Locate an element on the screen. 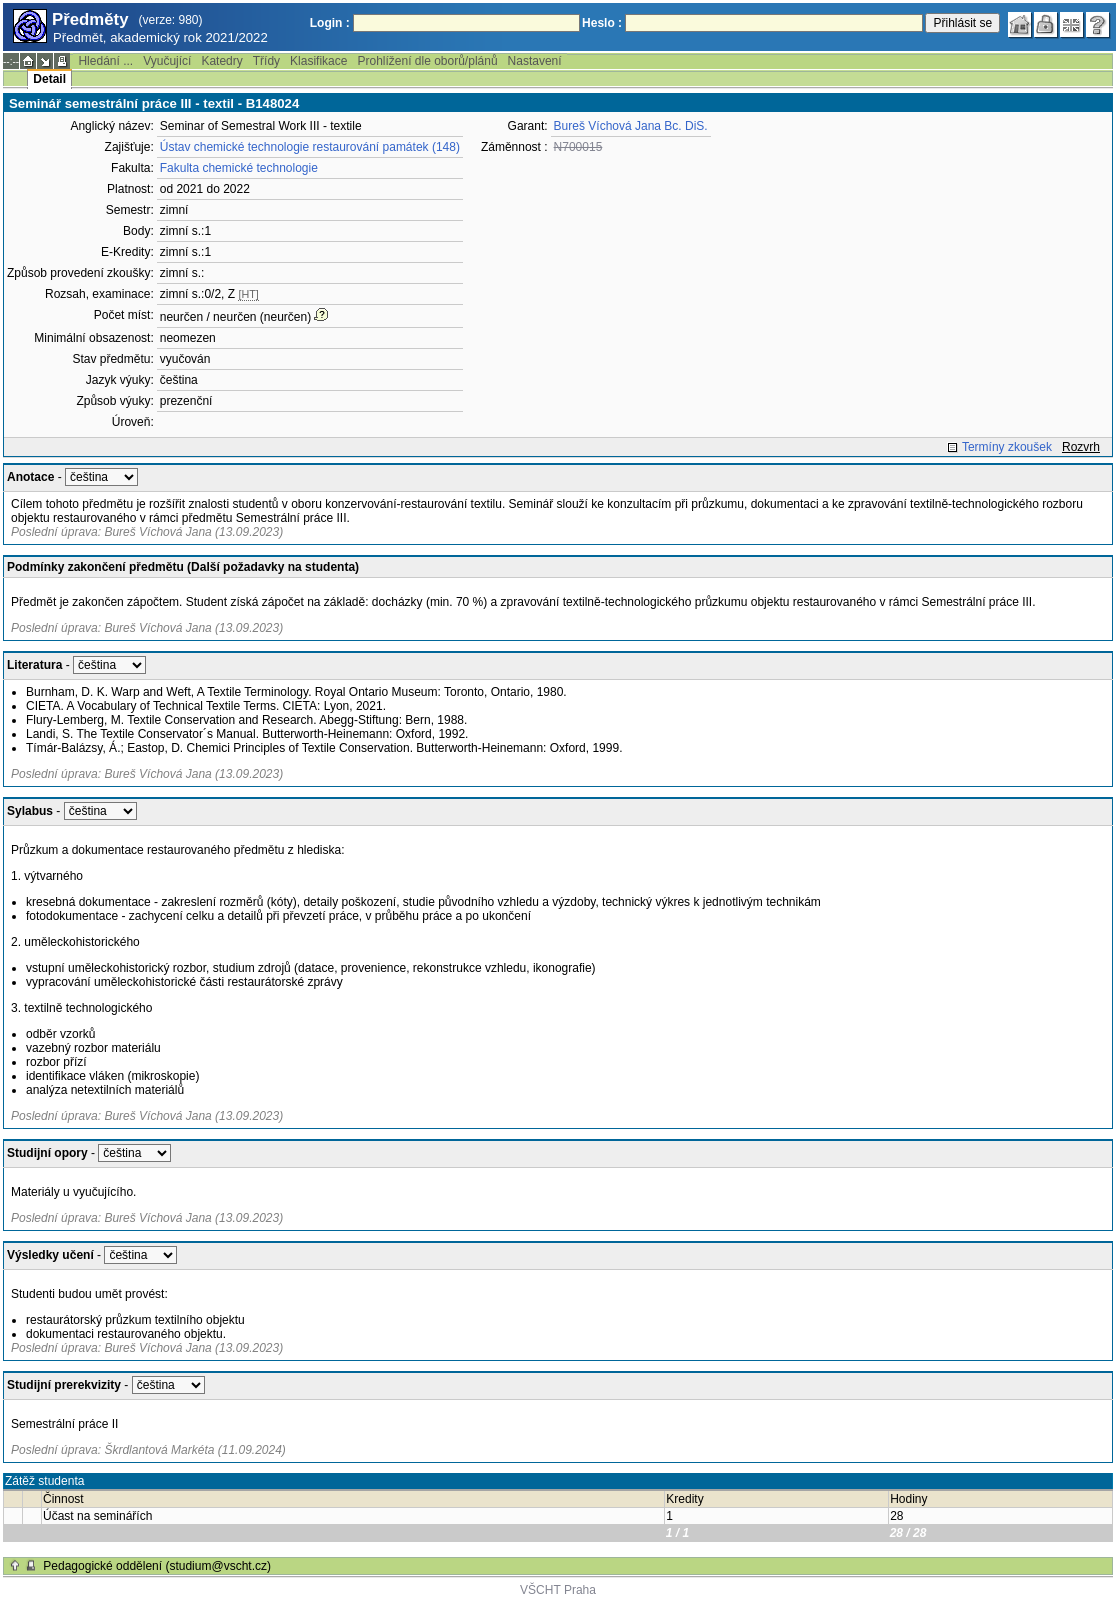 The height and width of the screenshot is (1611, 1116). Heslo : is located at coordinates (602, 23).